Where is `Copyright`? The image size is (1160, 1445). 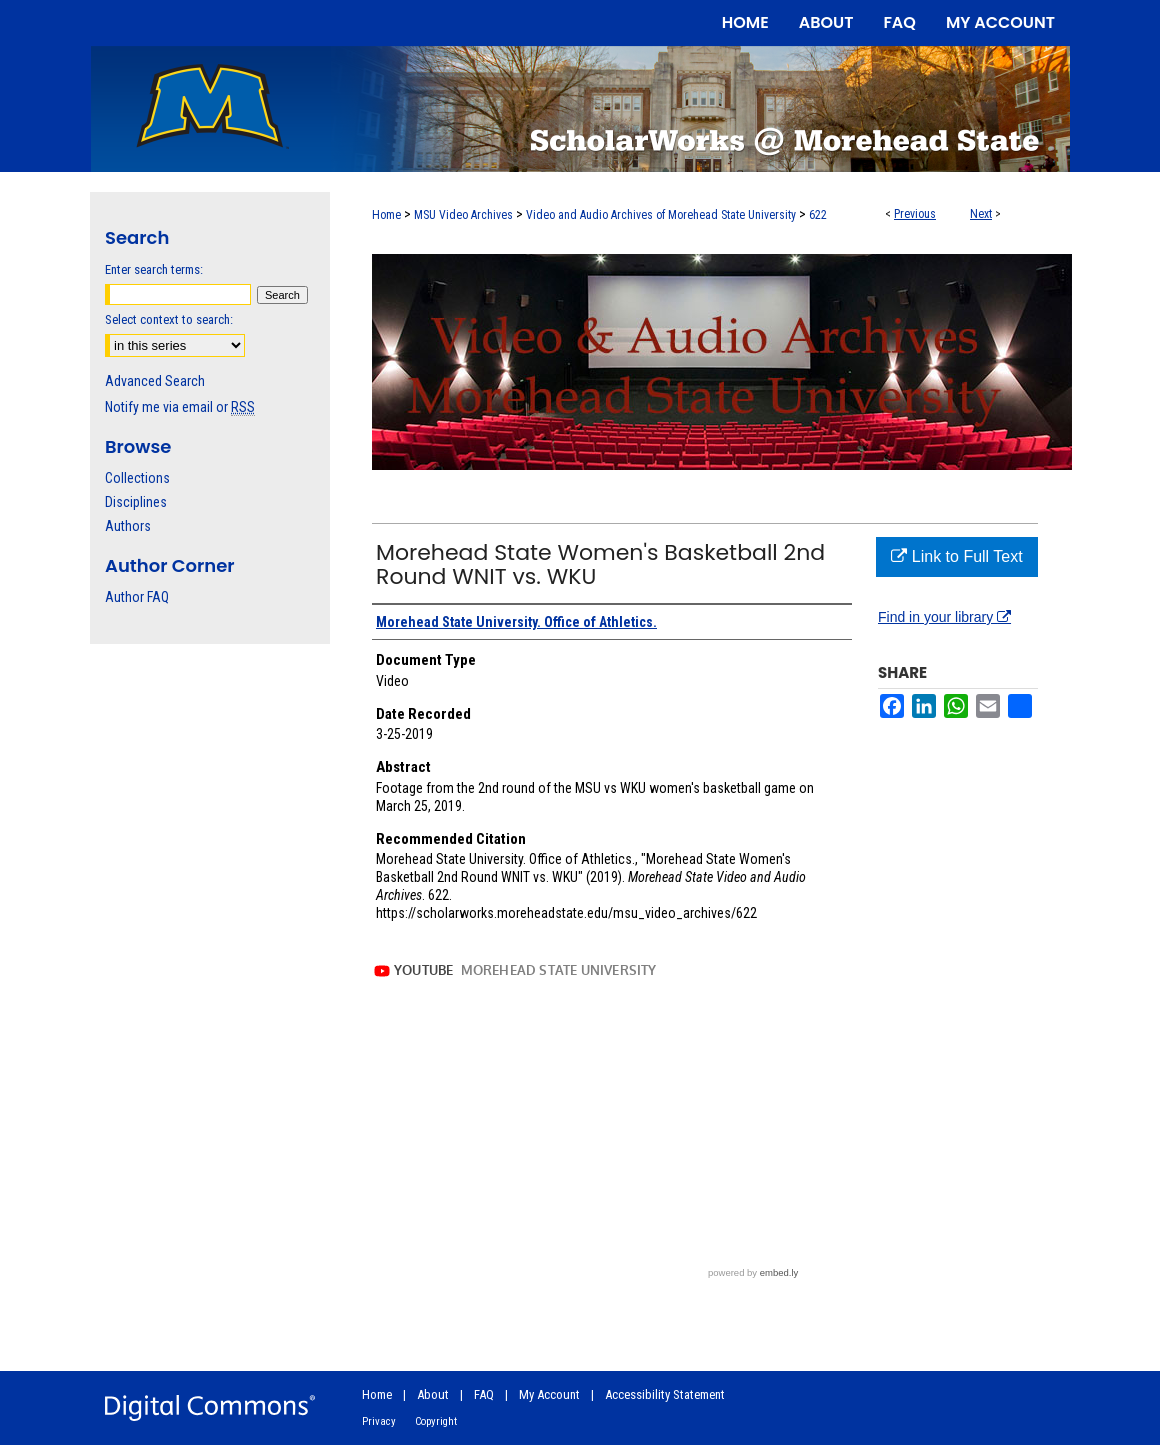 Copyright is located at coordinates (436, 1421).